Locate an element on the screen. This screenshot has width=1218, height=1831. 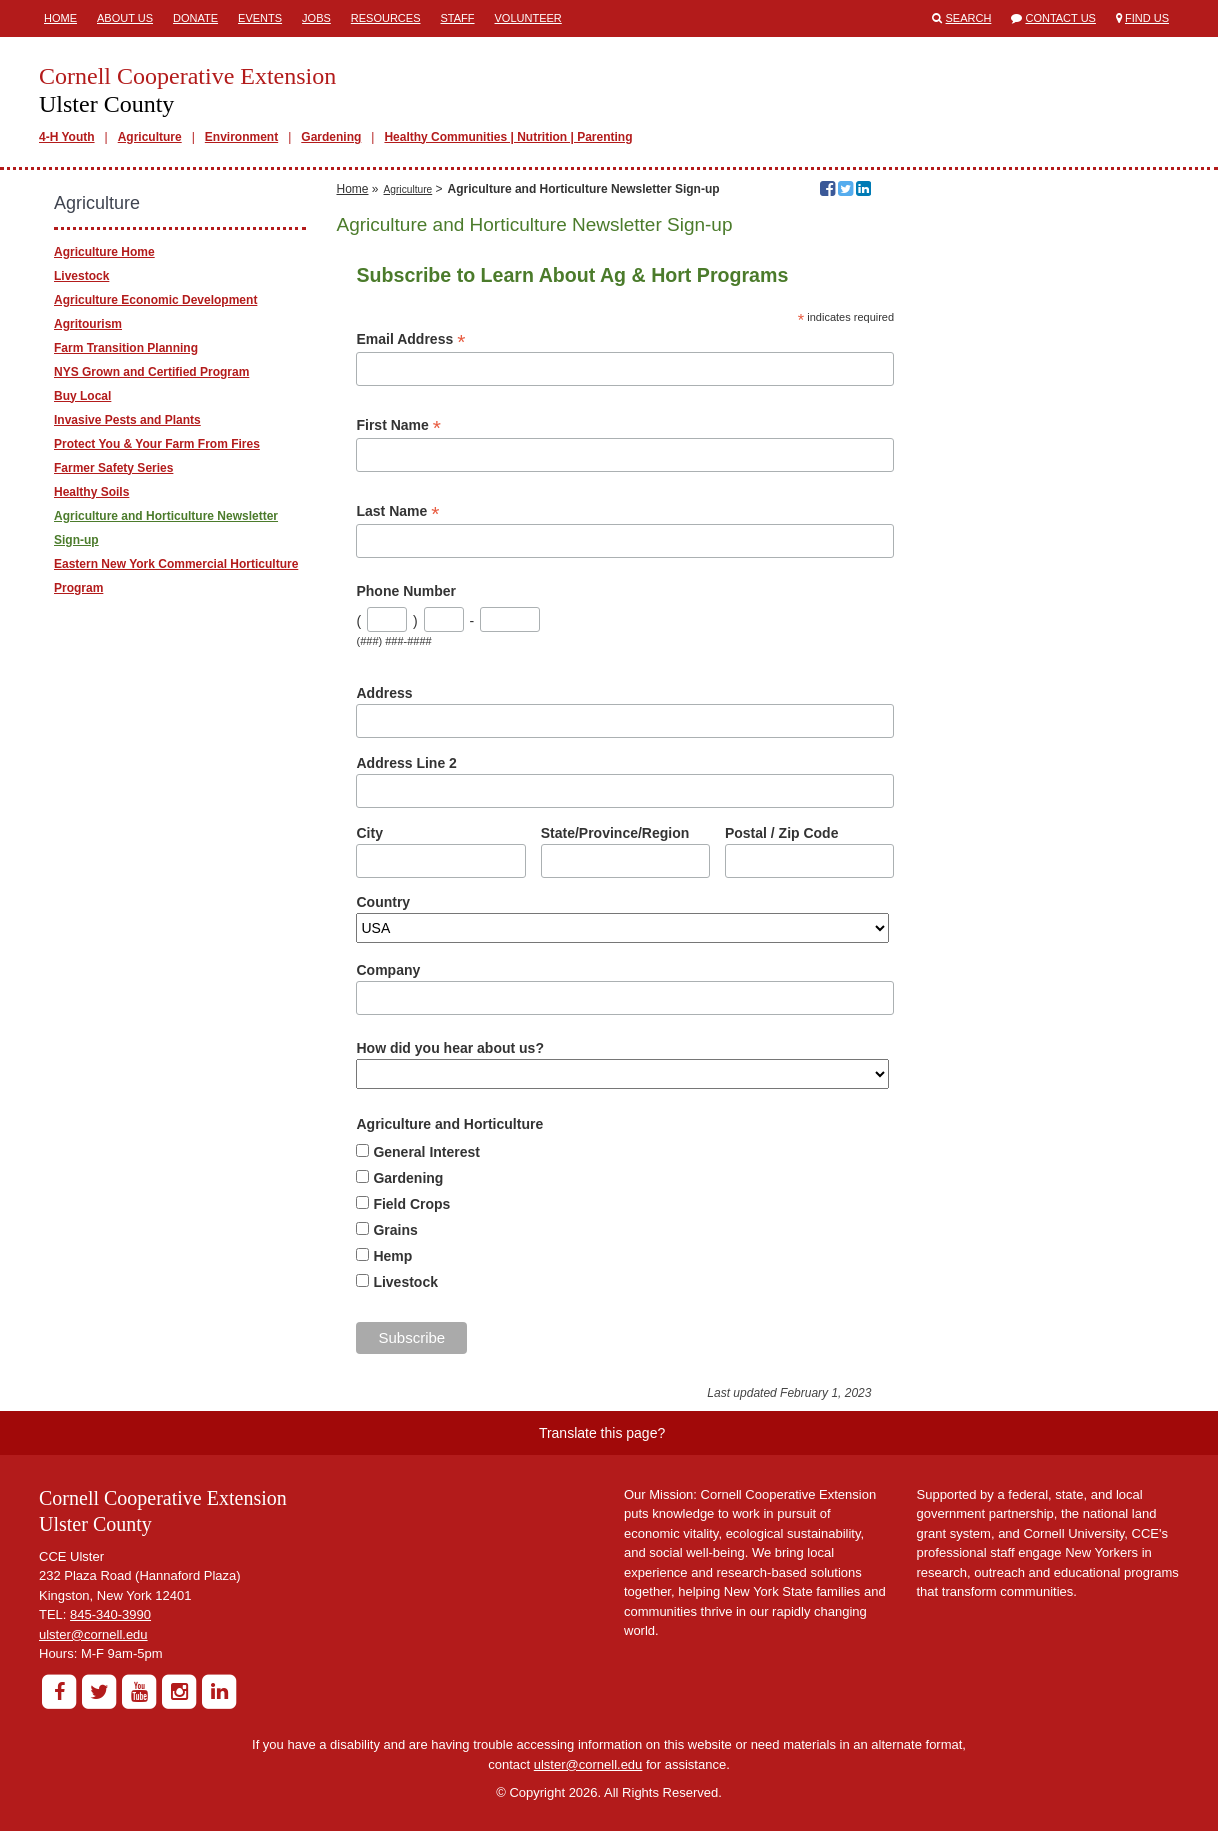
Phone Number is located at coordinates (406, 591).